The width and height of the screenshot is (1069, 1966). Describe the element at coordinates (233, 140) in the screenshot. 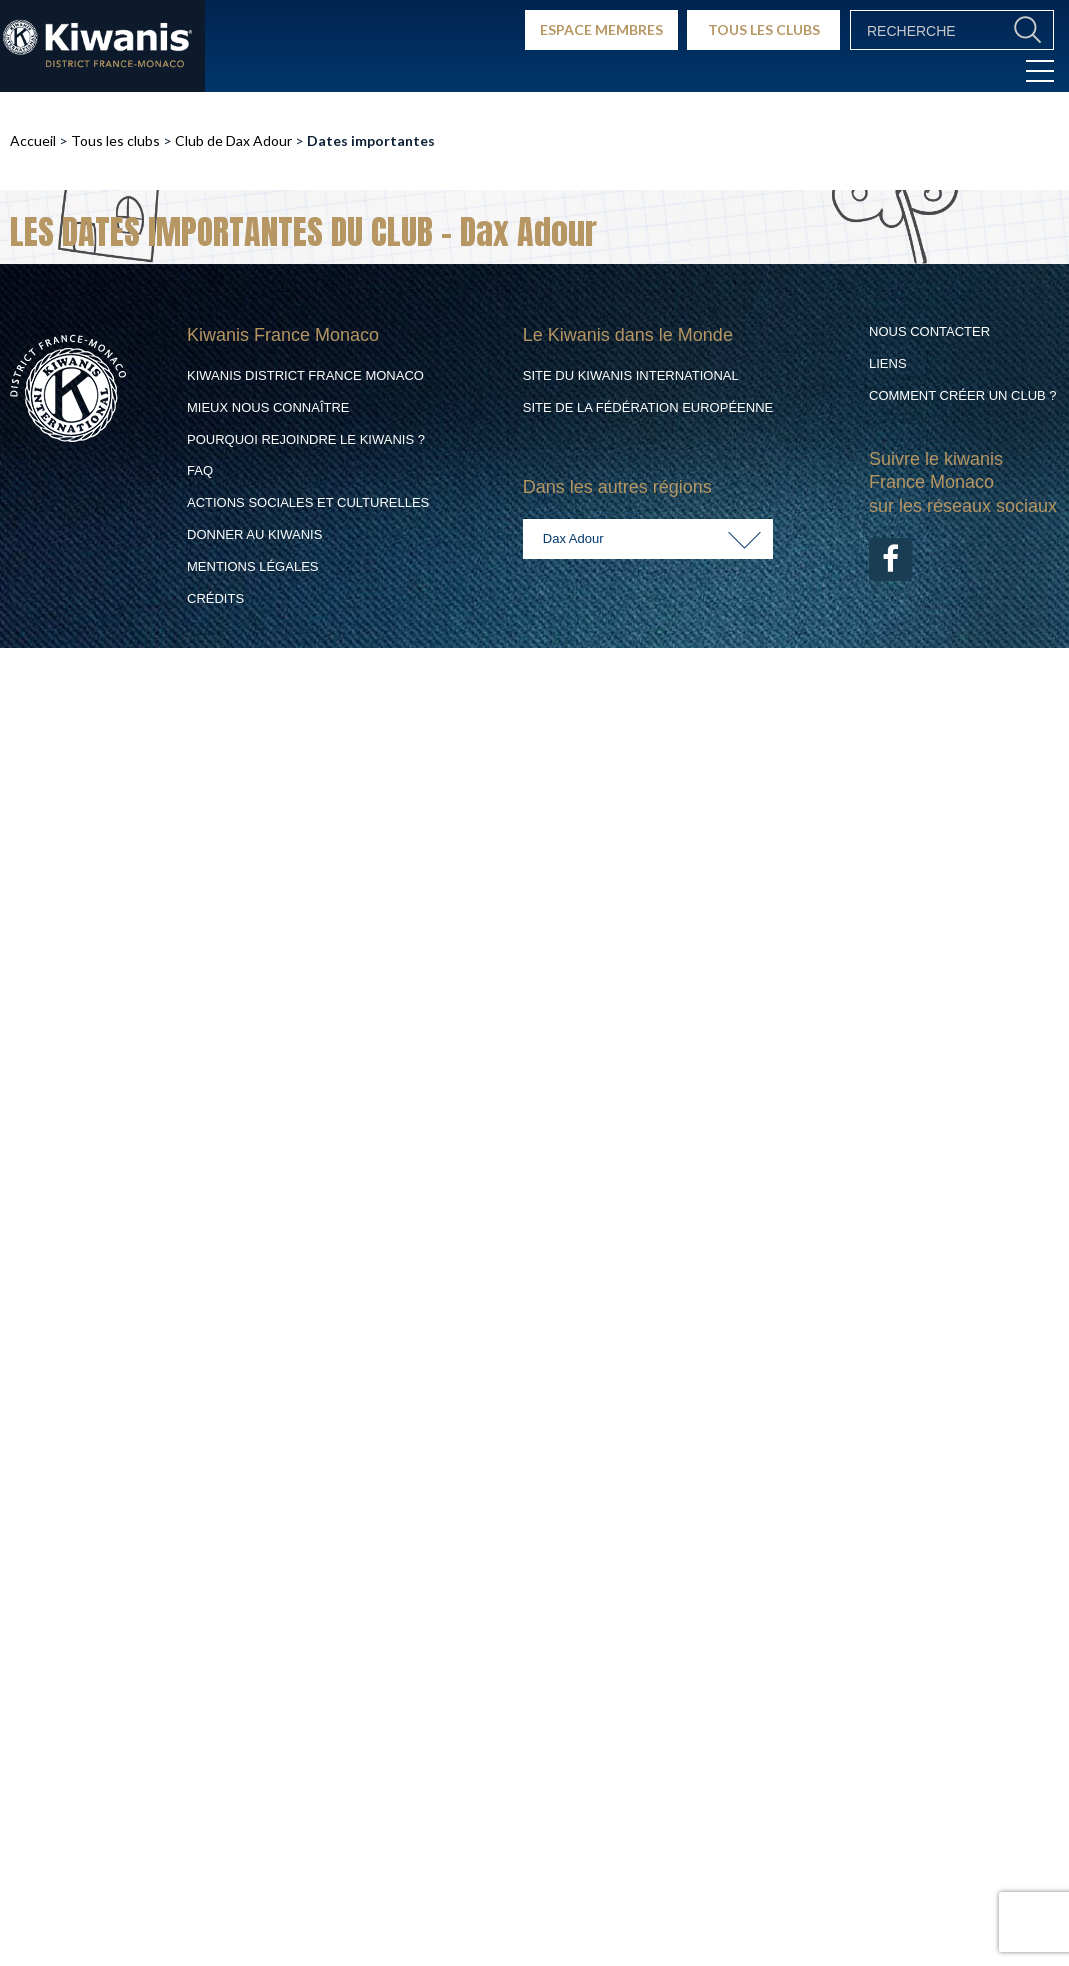

I see `Club de Dax Adour` at that location.